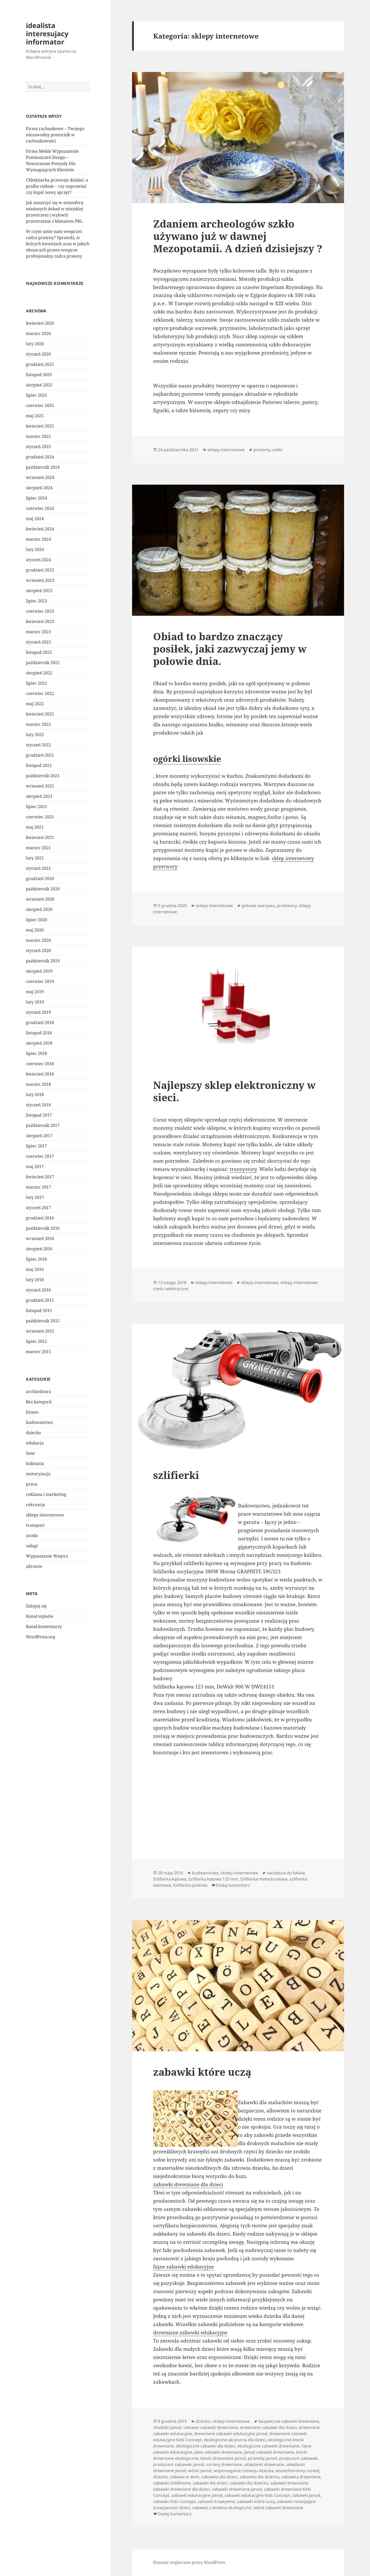 Image resolution: width=370 pixels, height=2576 pixels. Describe the element at coordinates (40, 457) in the screenshot. I see `grudzień 2024` at that location.